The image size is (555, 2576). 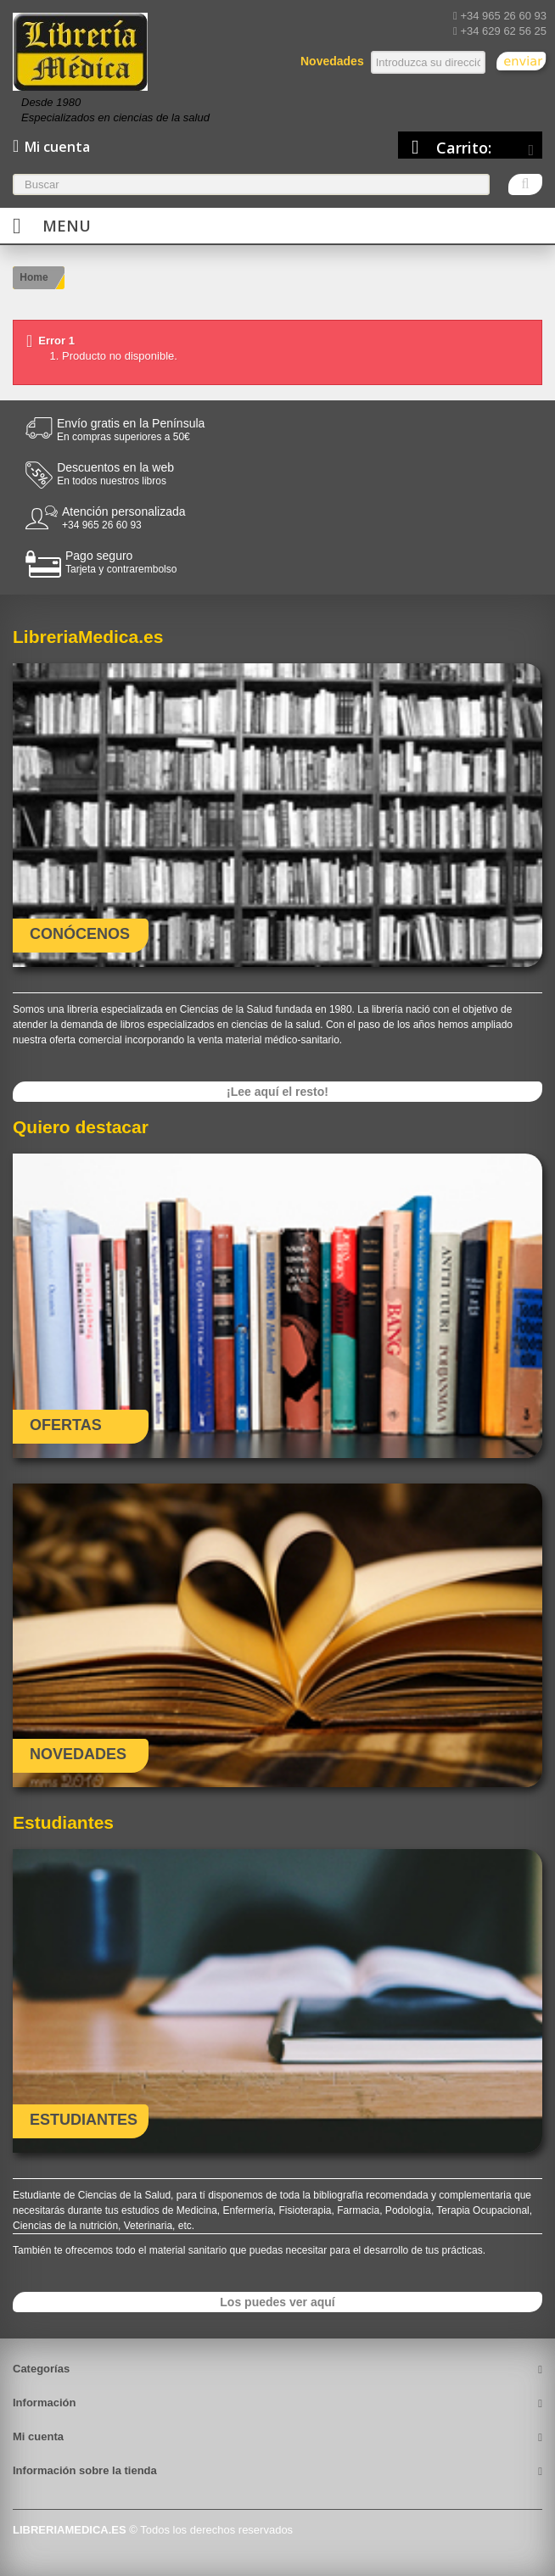 I want to click on Mi cuenta, so click(x=38, y=2436).